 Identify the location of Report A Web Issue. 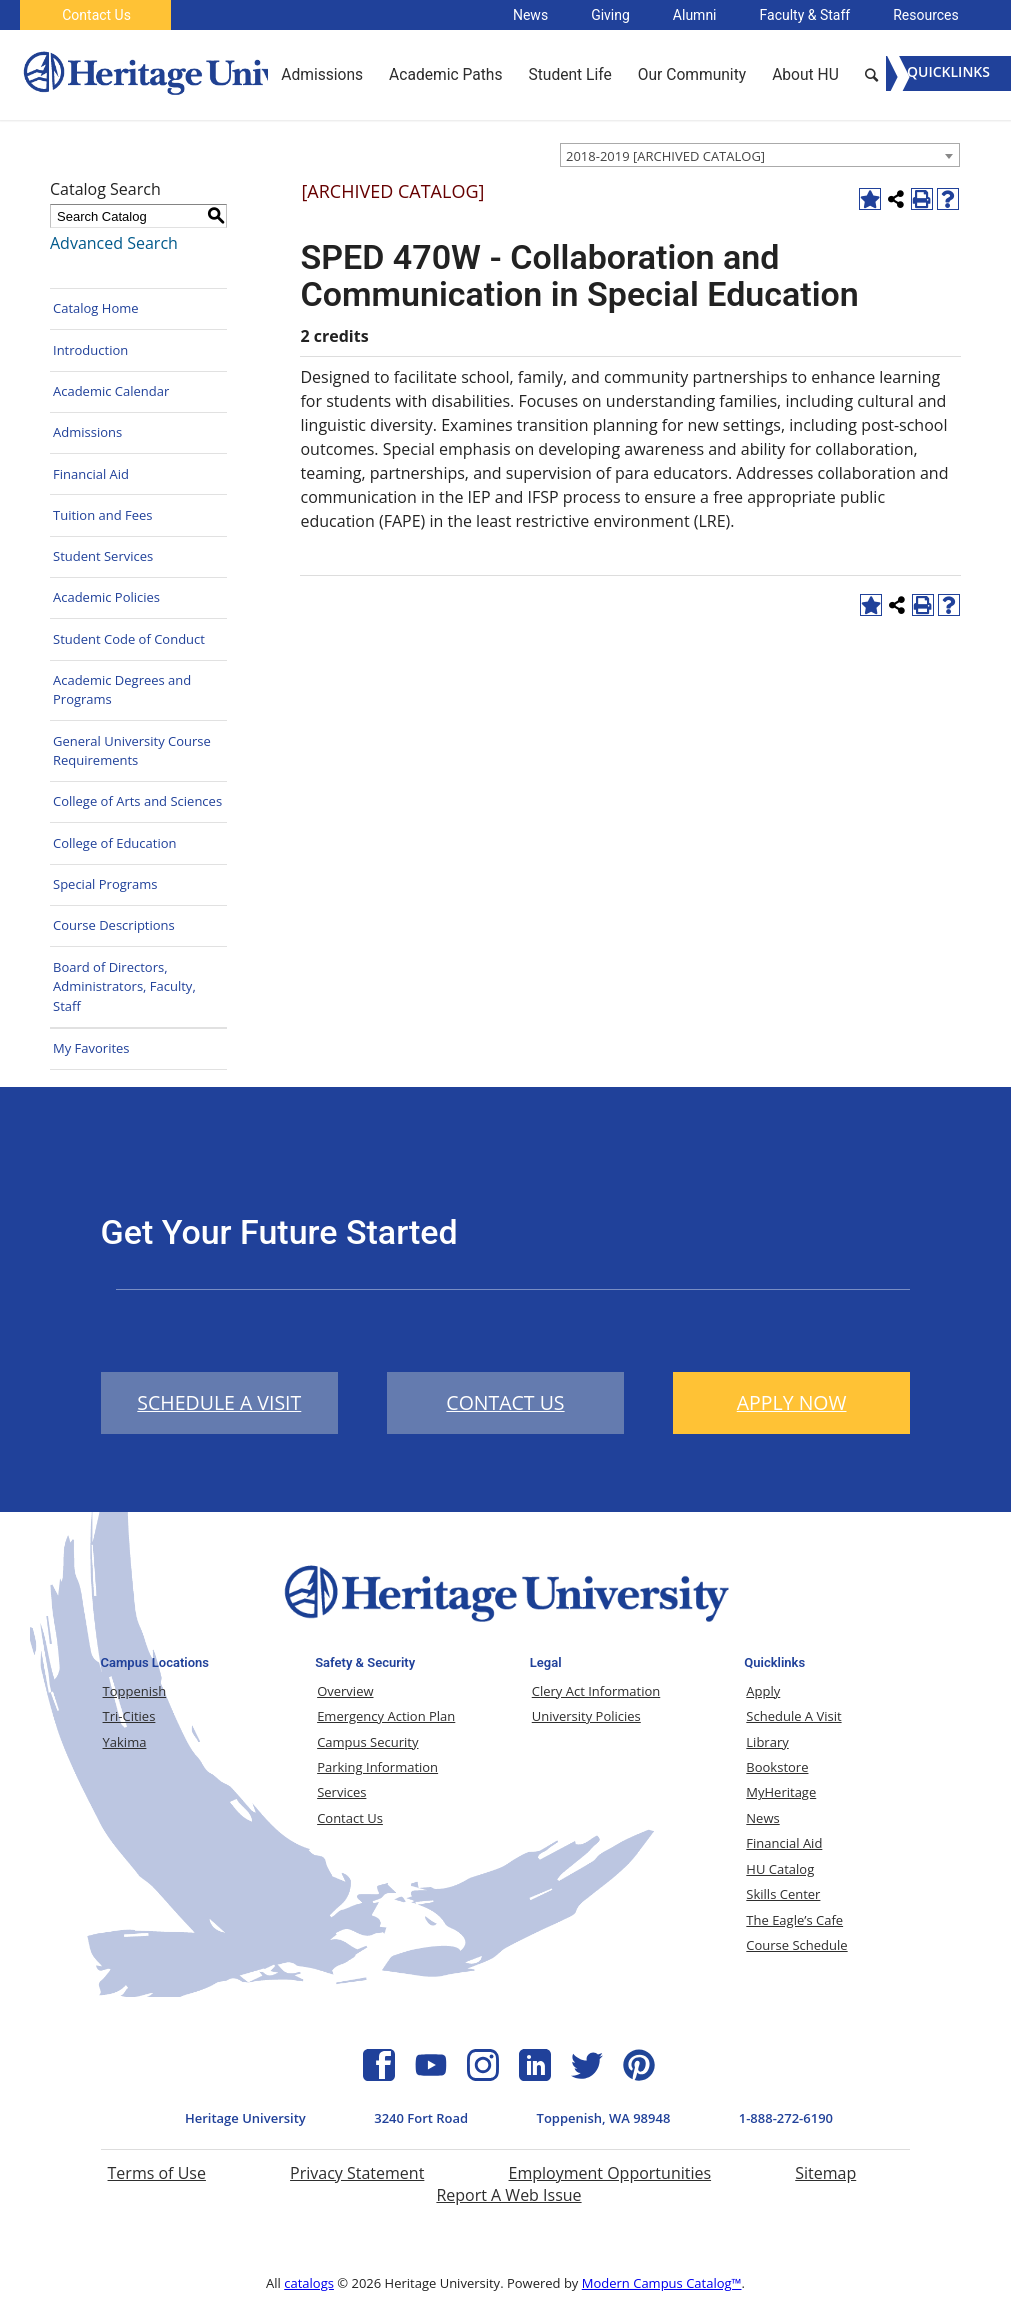
(508, 2195).